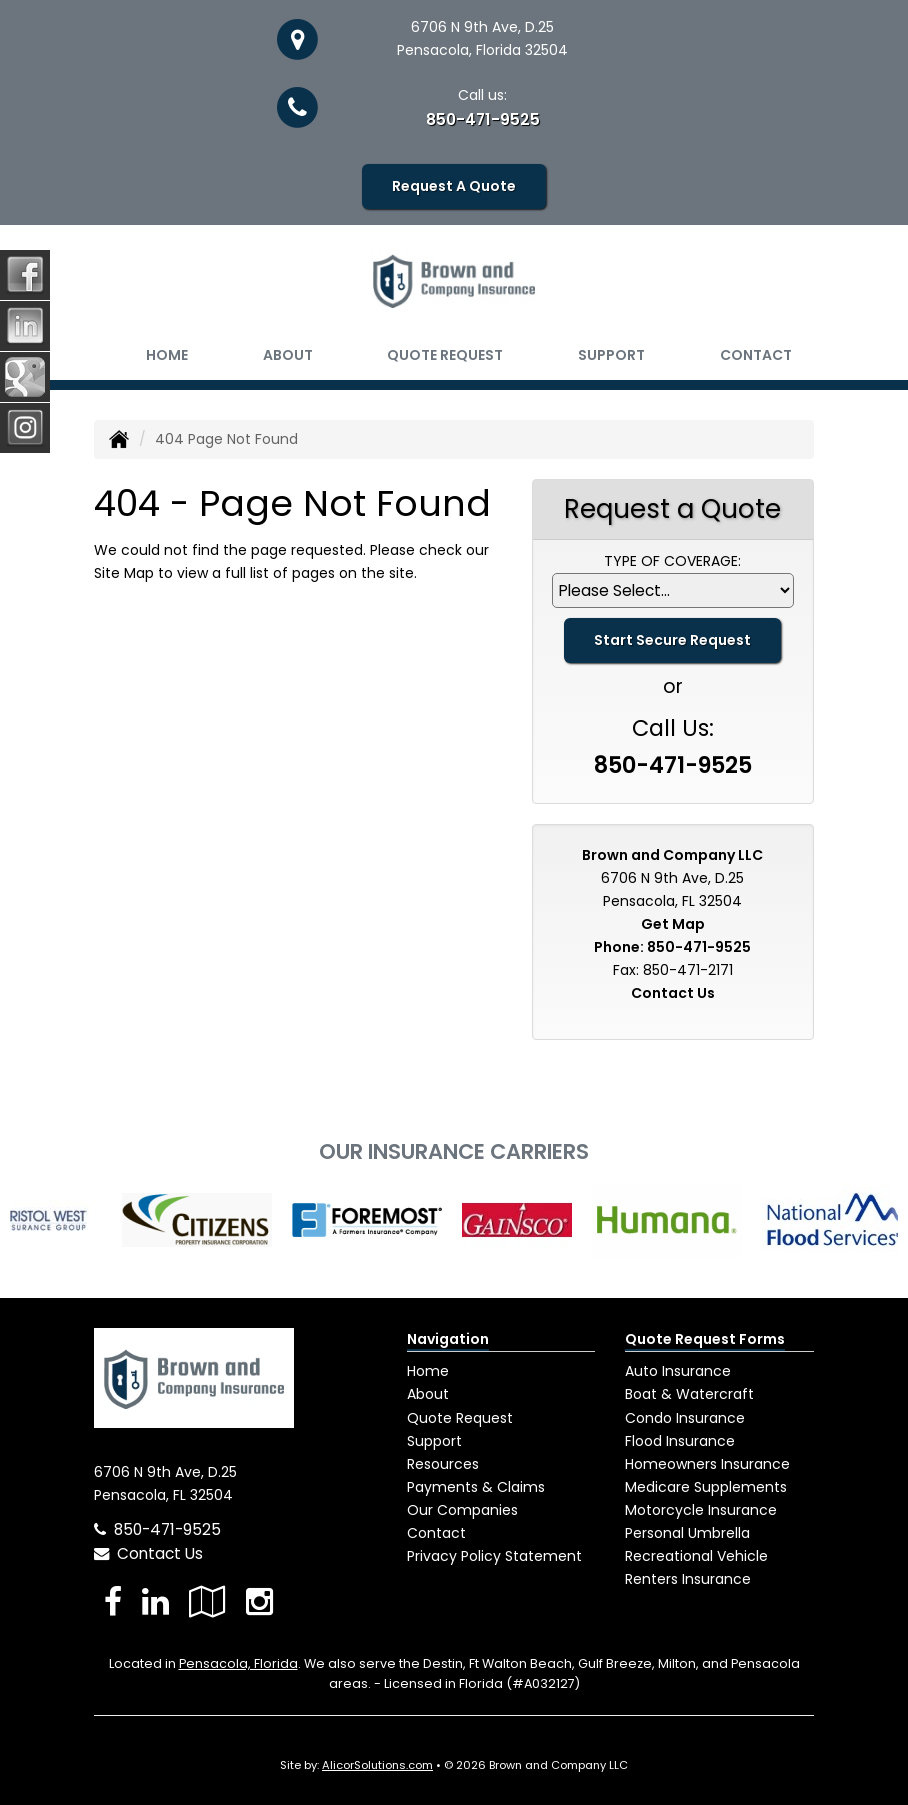 This screenshot has width=908, height=1805. Describe the element at coordinates (494, 1556) in the screenshot. I see `Privacy Policy Statement` at that location.